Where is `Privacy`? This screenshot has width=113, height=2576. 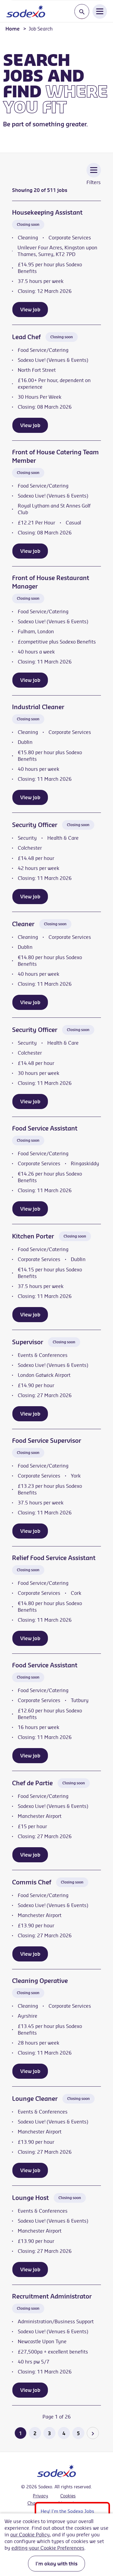
Privacy is located at coordinates (40, 2496).